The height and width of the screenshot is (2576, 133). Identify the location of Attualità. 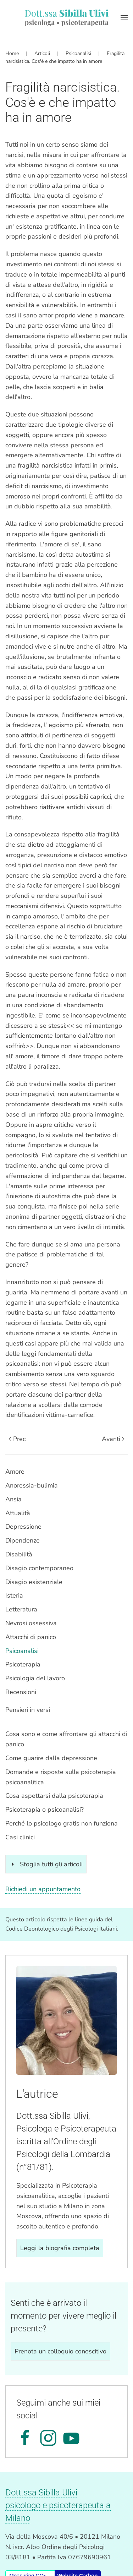
(17, 1513).